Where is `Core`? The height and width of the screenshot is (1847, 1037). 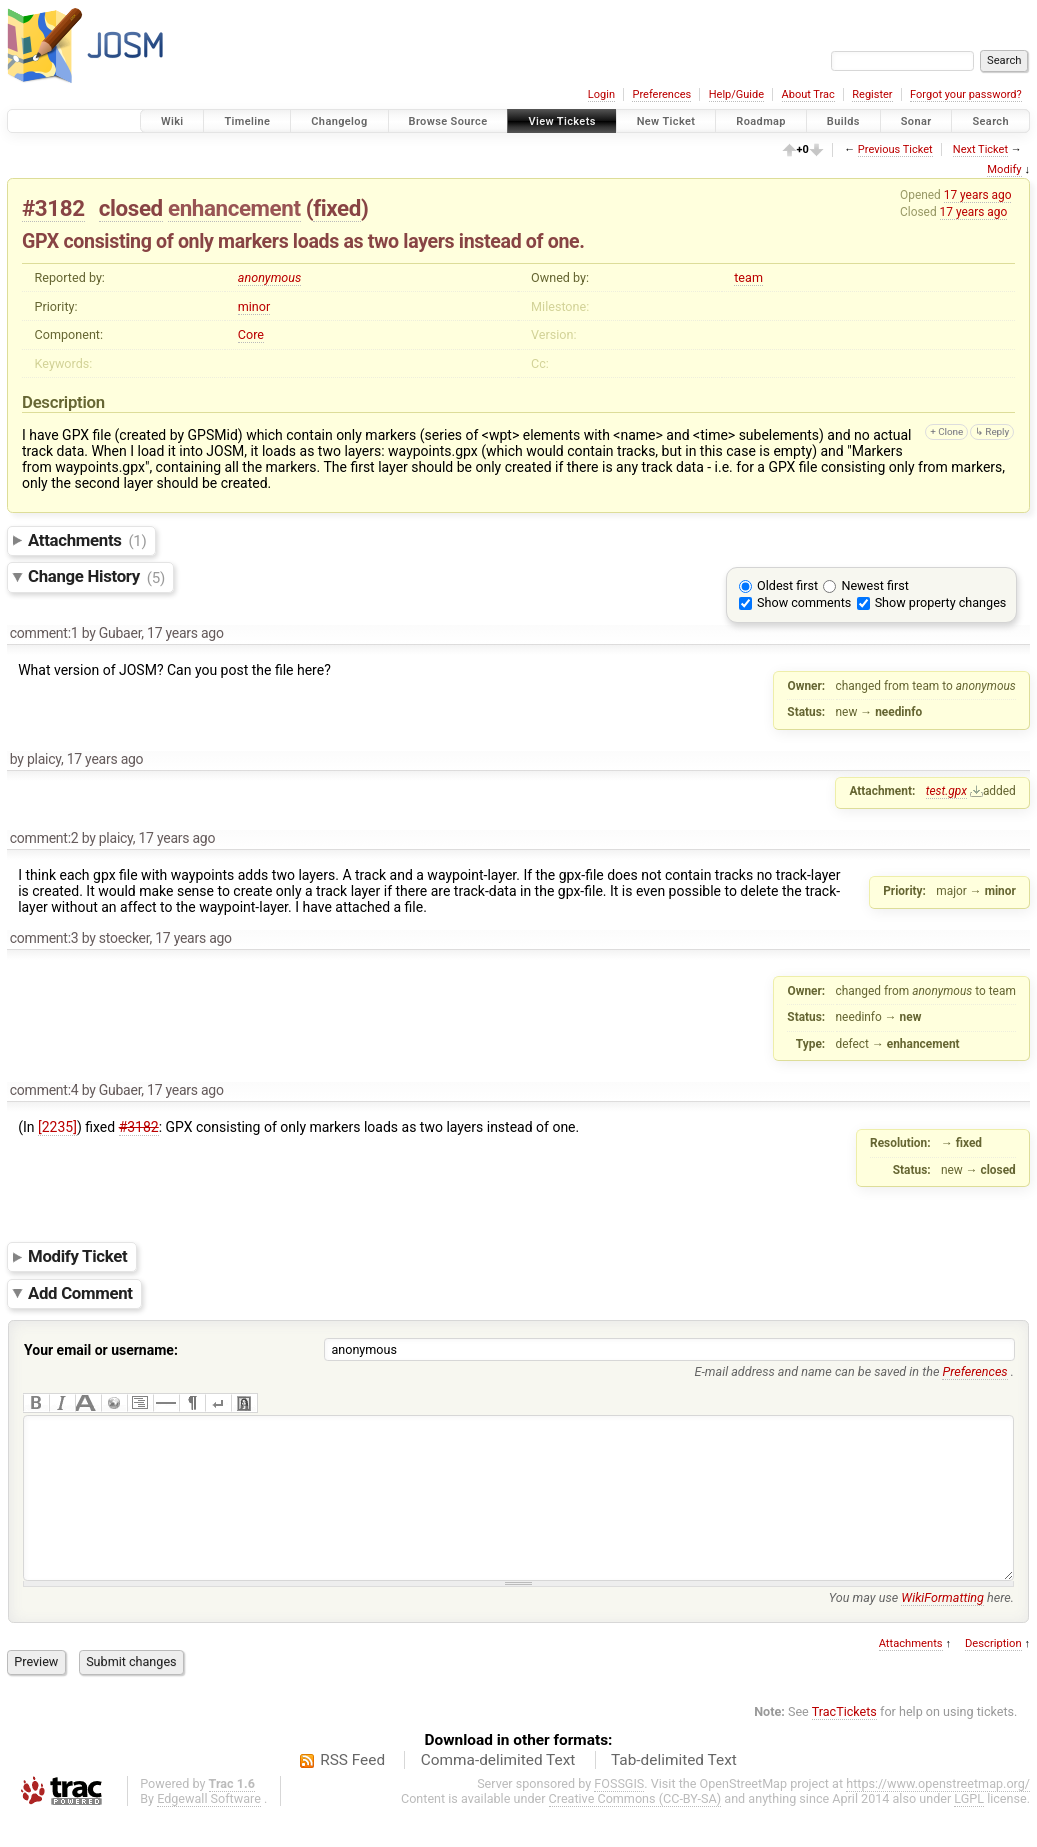 Core is located at coordinates (251, 334).